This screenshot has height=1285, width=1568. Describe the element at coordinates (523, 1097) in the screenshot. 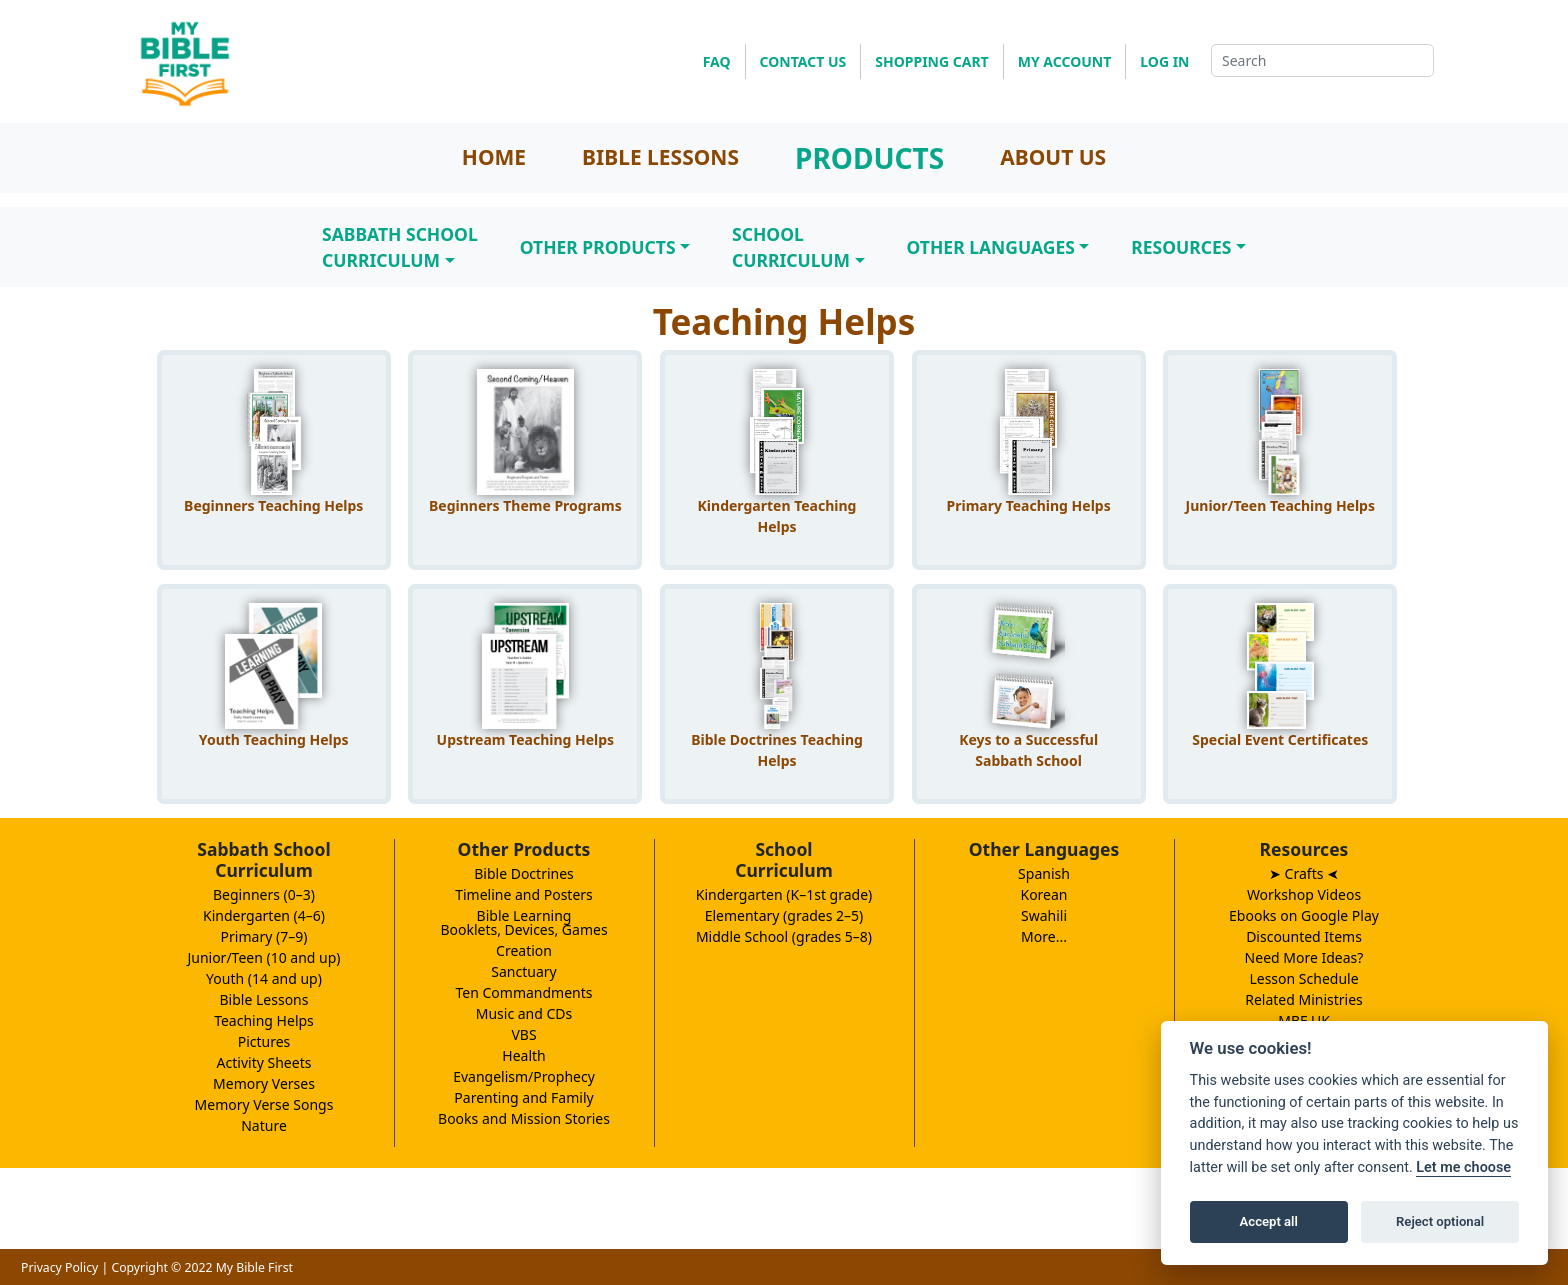

I see `Parenting and Family` at that location.